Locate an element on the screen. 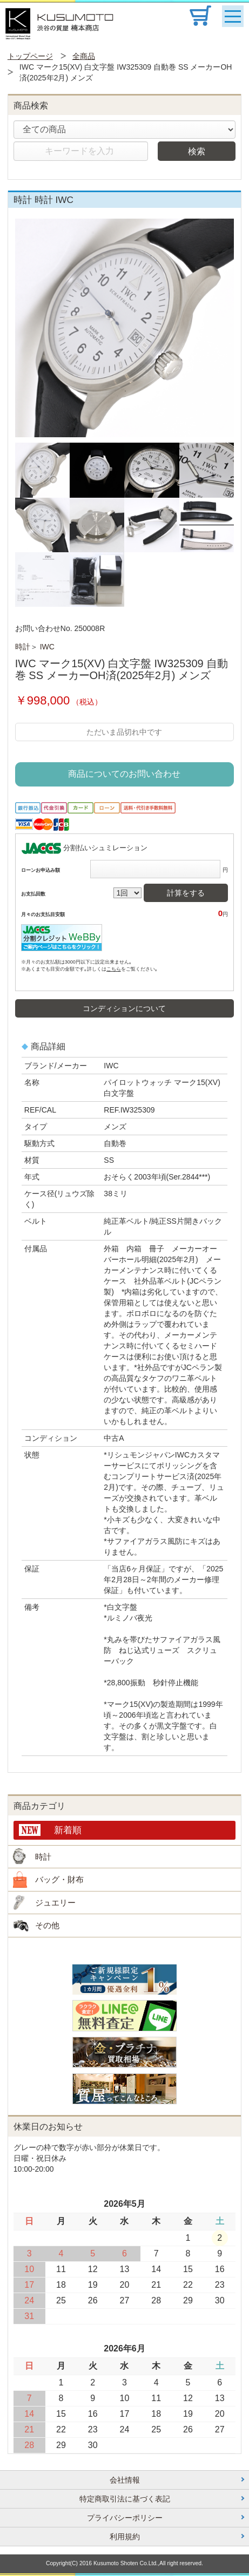 This screenshot has height=2576, width=249. ジュエリー is located at coordinates (55, 1902).